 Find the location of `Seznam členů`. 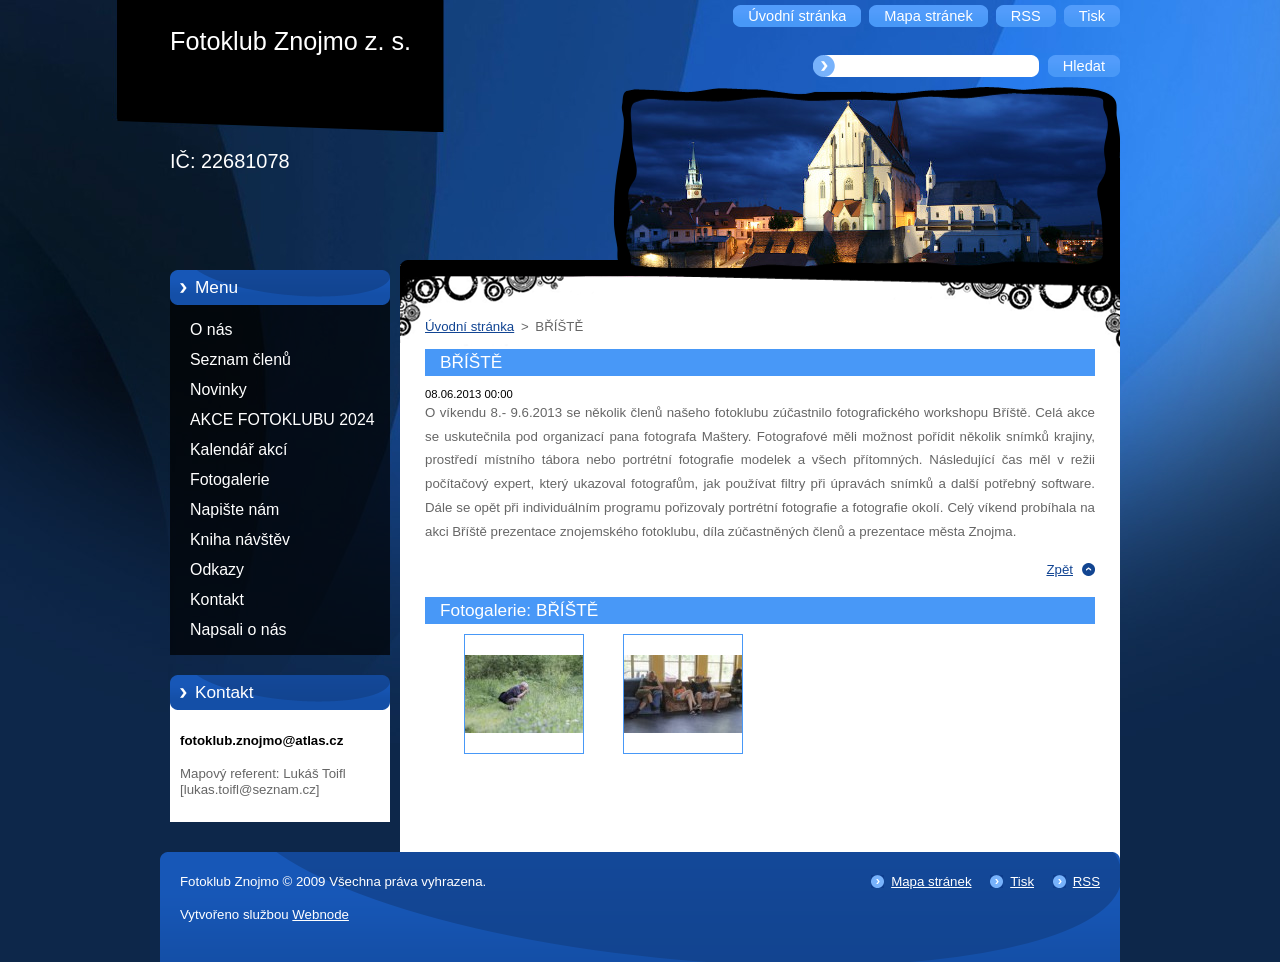

Seznam členů is located at coordinates (240, 359).